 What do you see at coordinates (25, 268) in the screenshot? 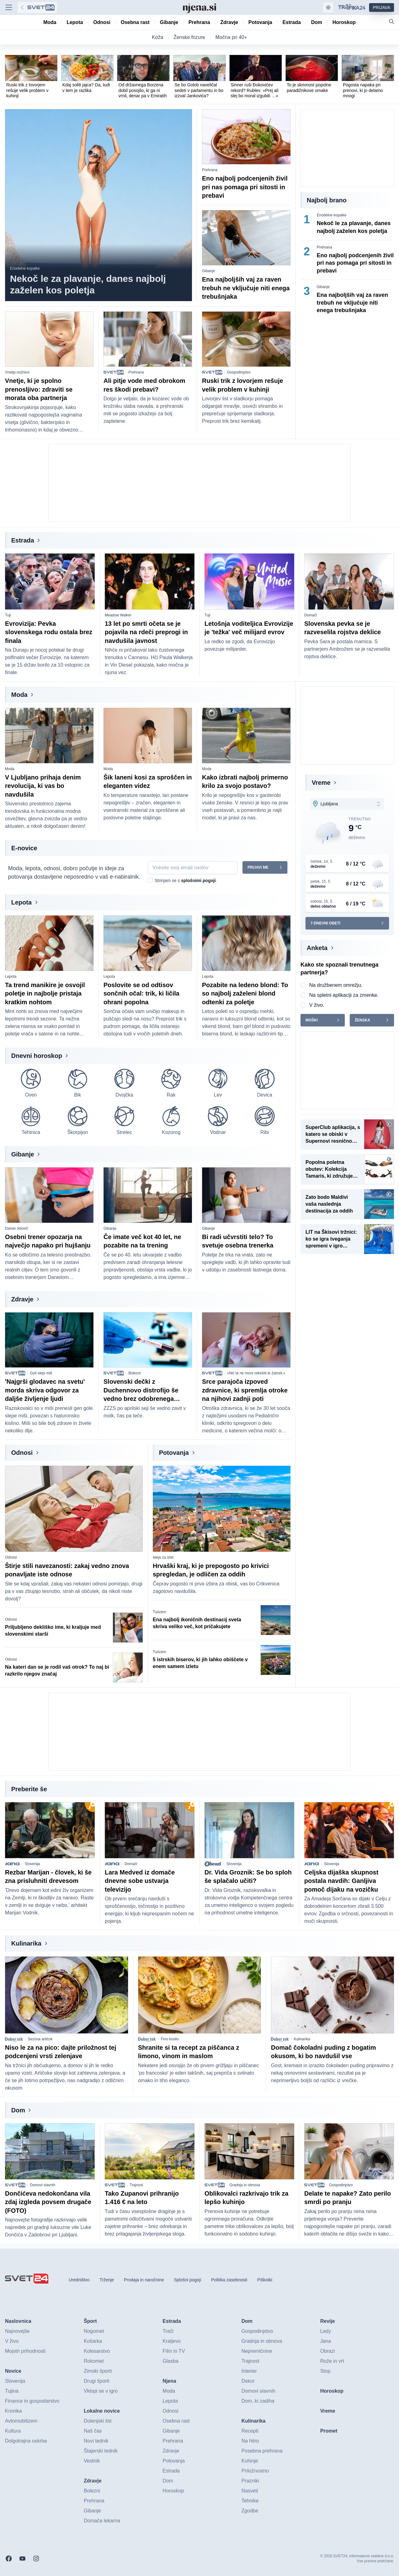
I see `Enodelne kopalke` at bounding box center [25, 268].